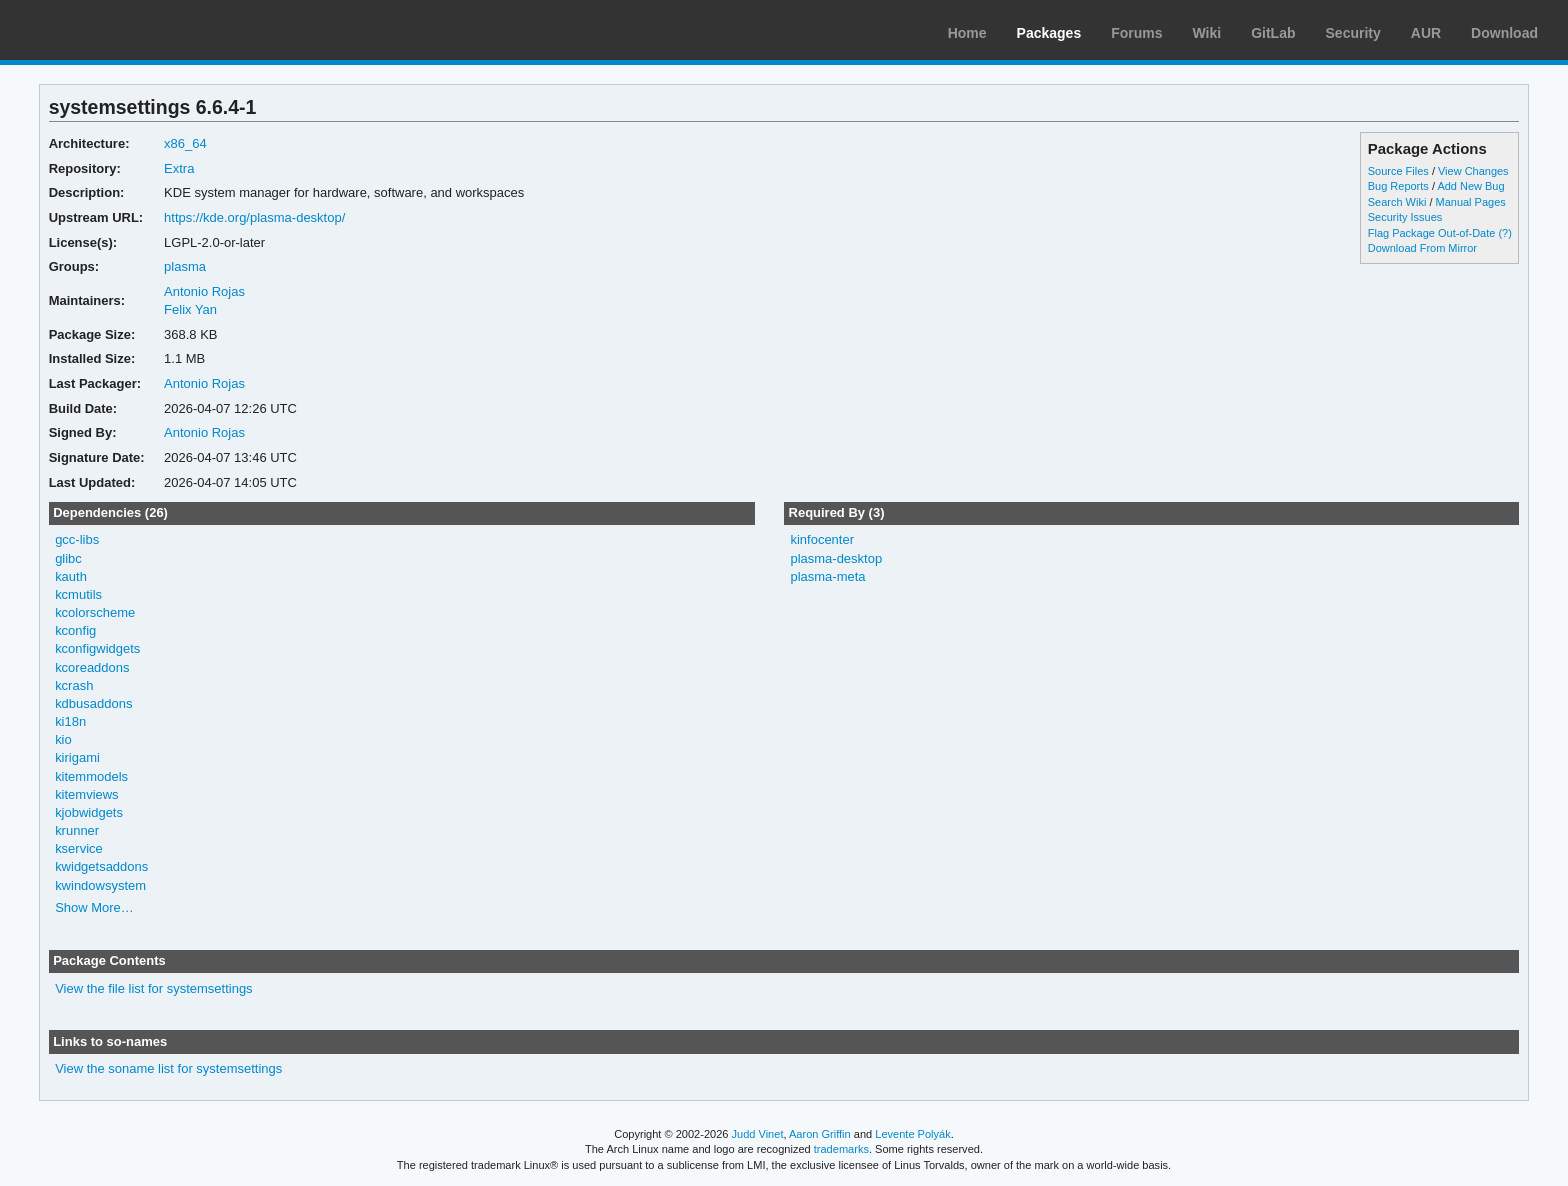 The height and width of the screenshot is (1186, 1568). I want to click on kitemmodels, so click(91, 776).